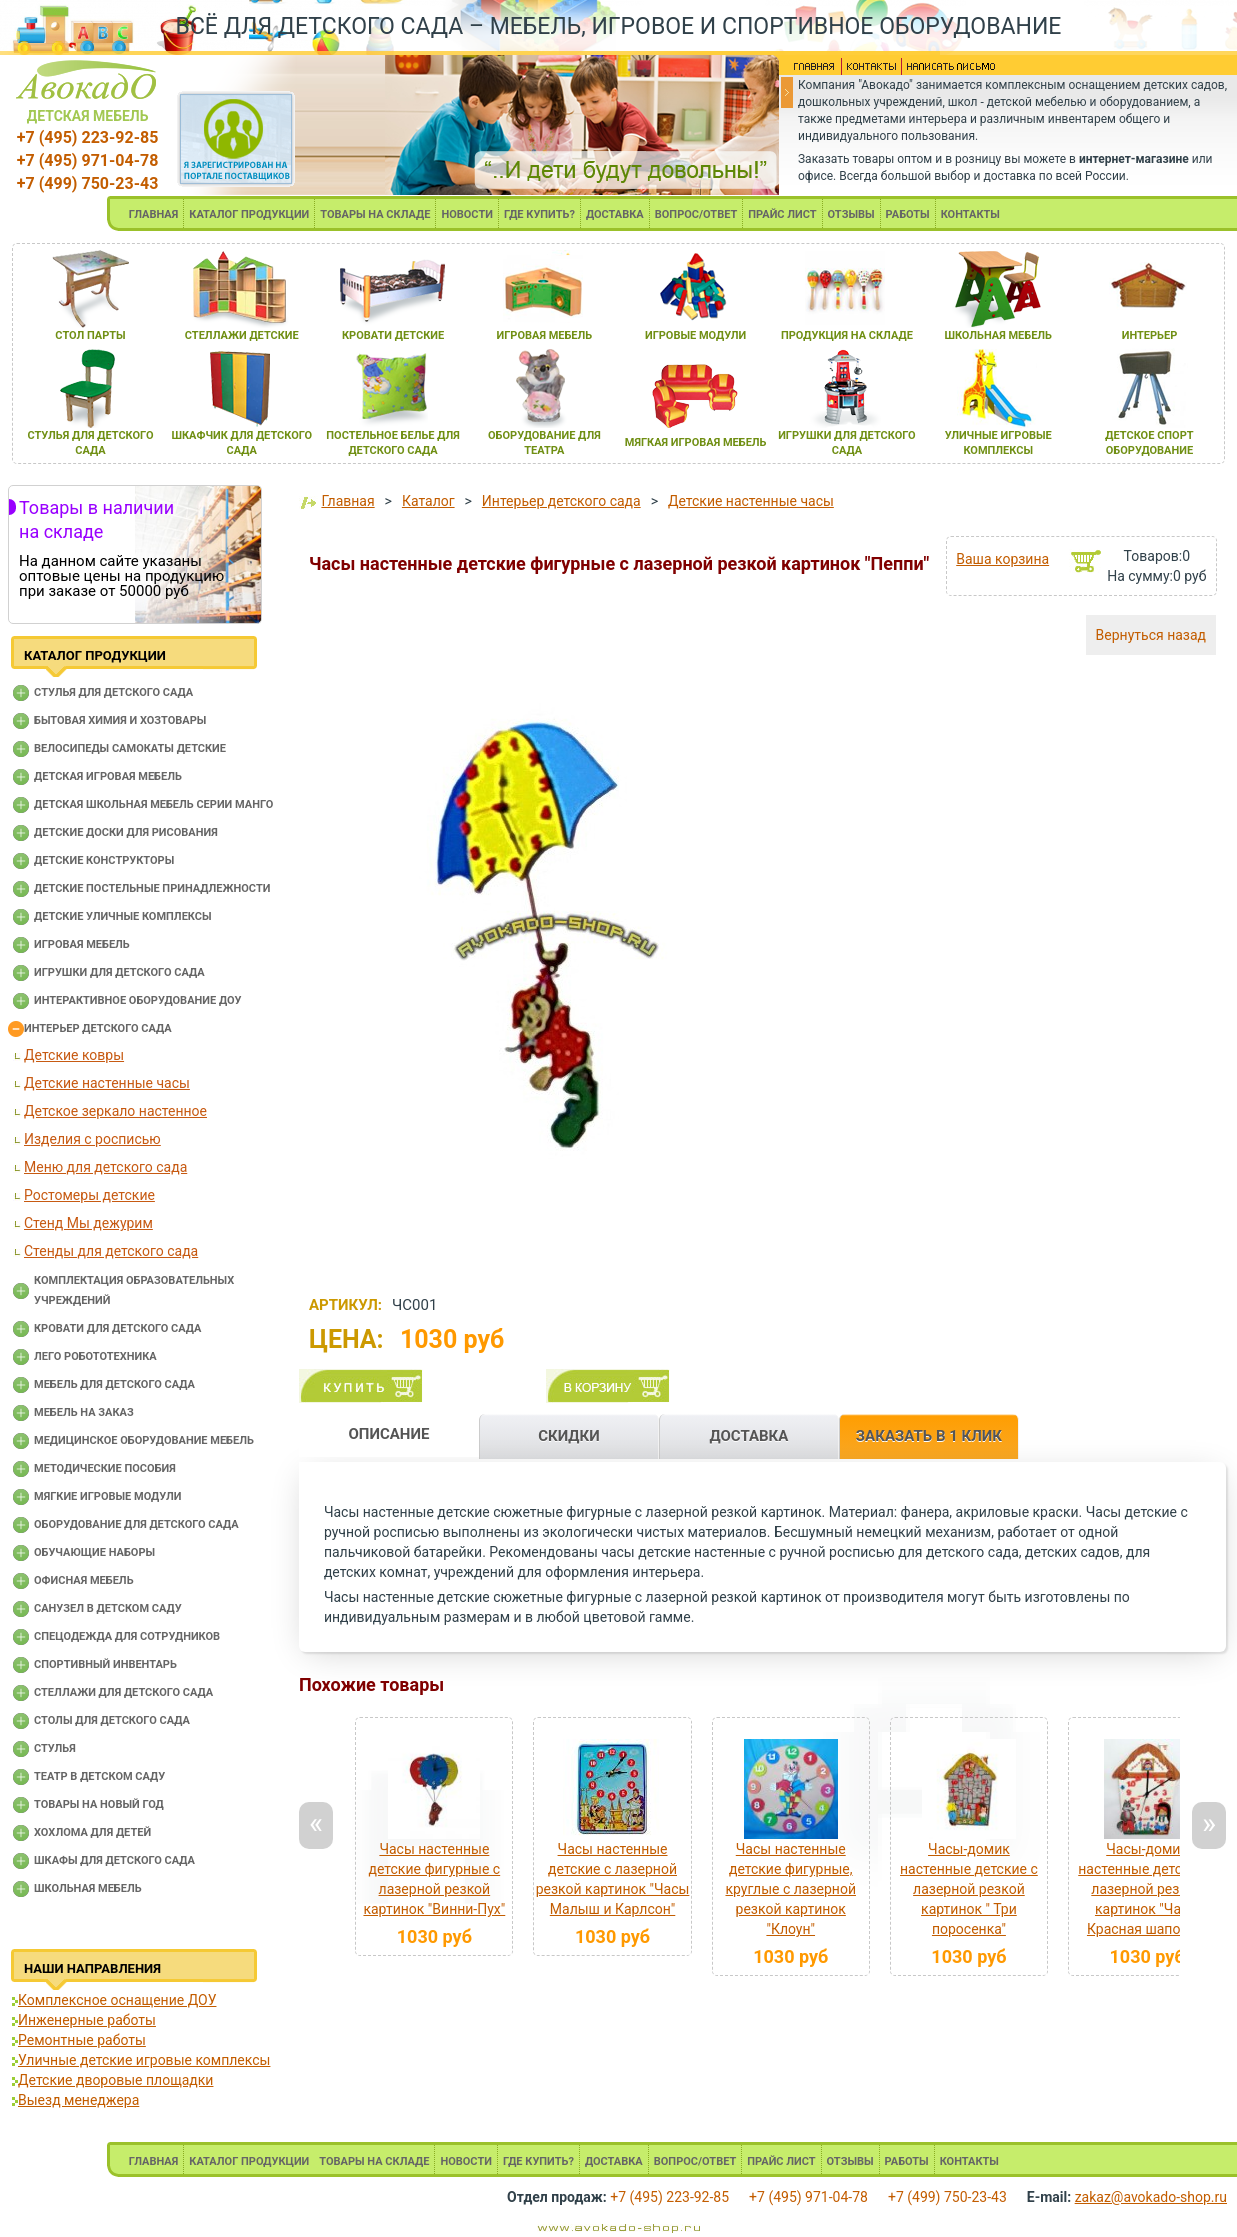  I want to click on Детские ковры, so click(74, 1055).